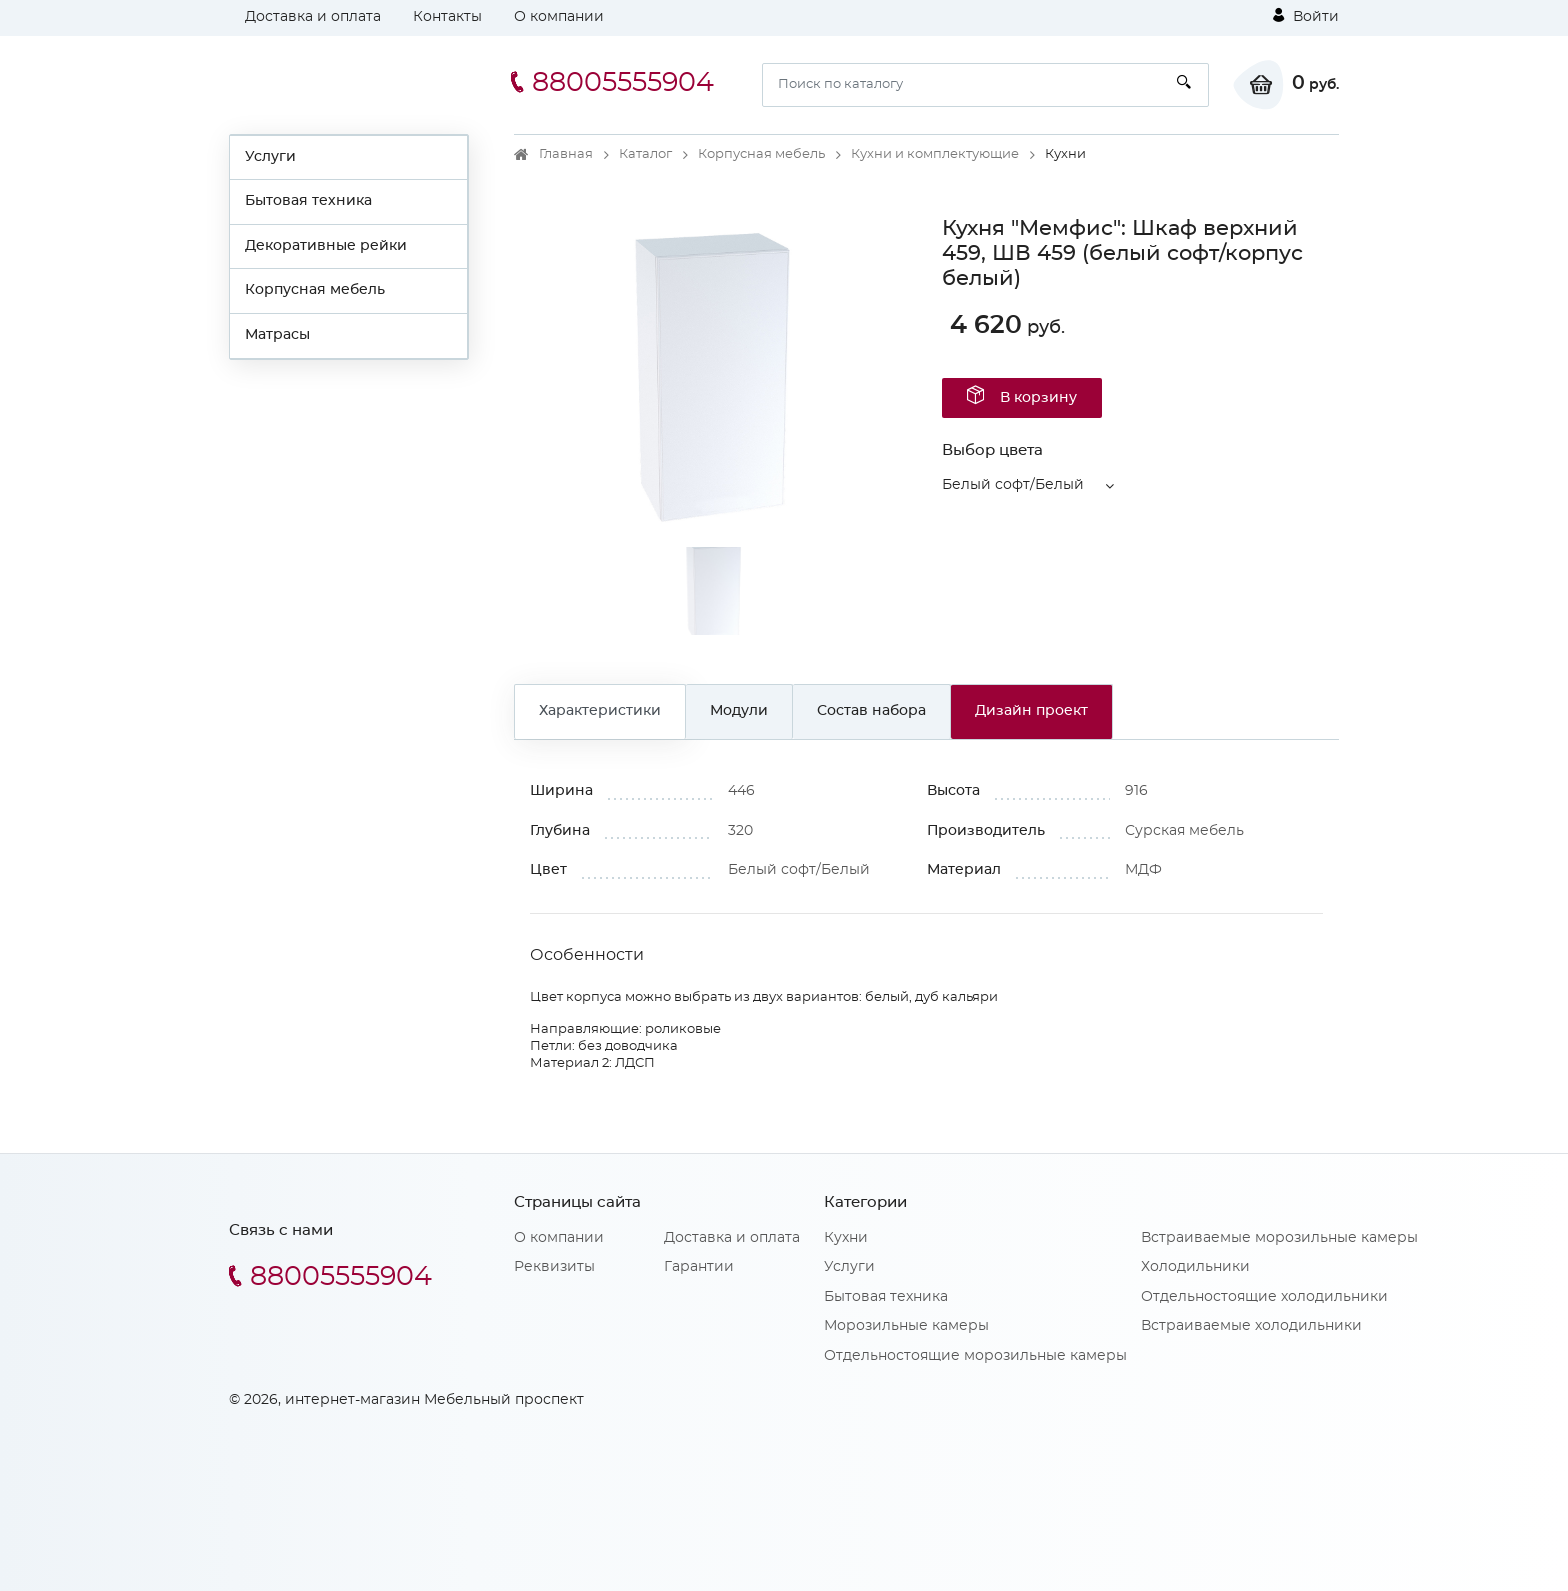 The image size is (1568, 1591). What do you see at coordinates (906, 1326) in the screenshot?
I see `Морозильные камеры` at bounding box center [906, 1326].